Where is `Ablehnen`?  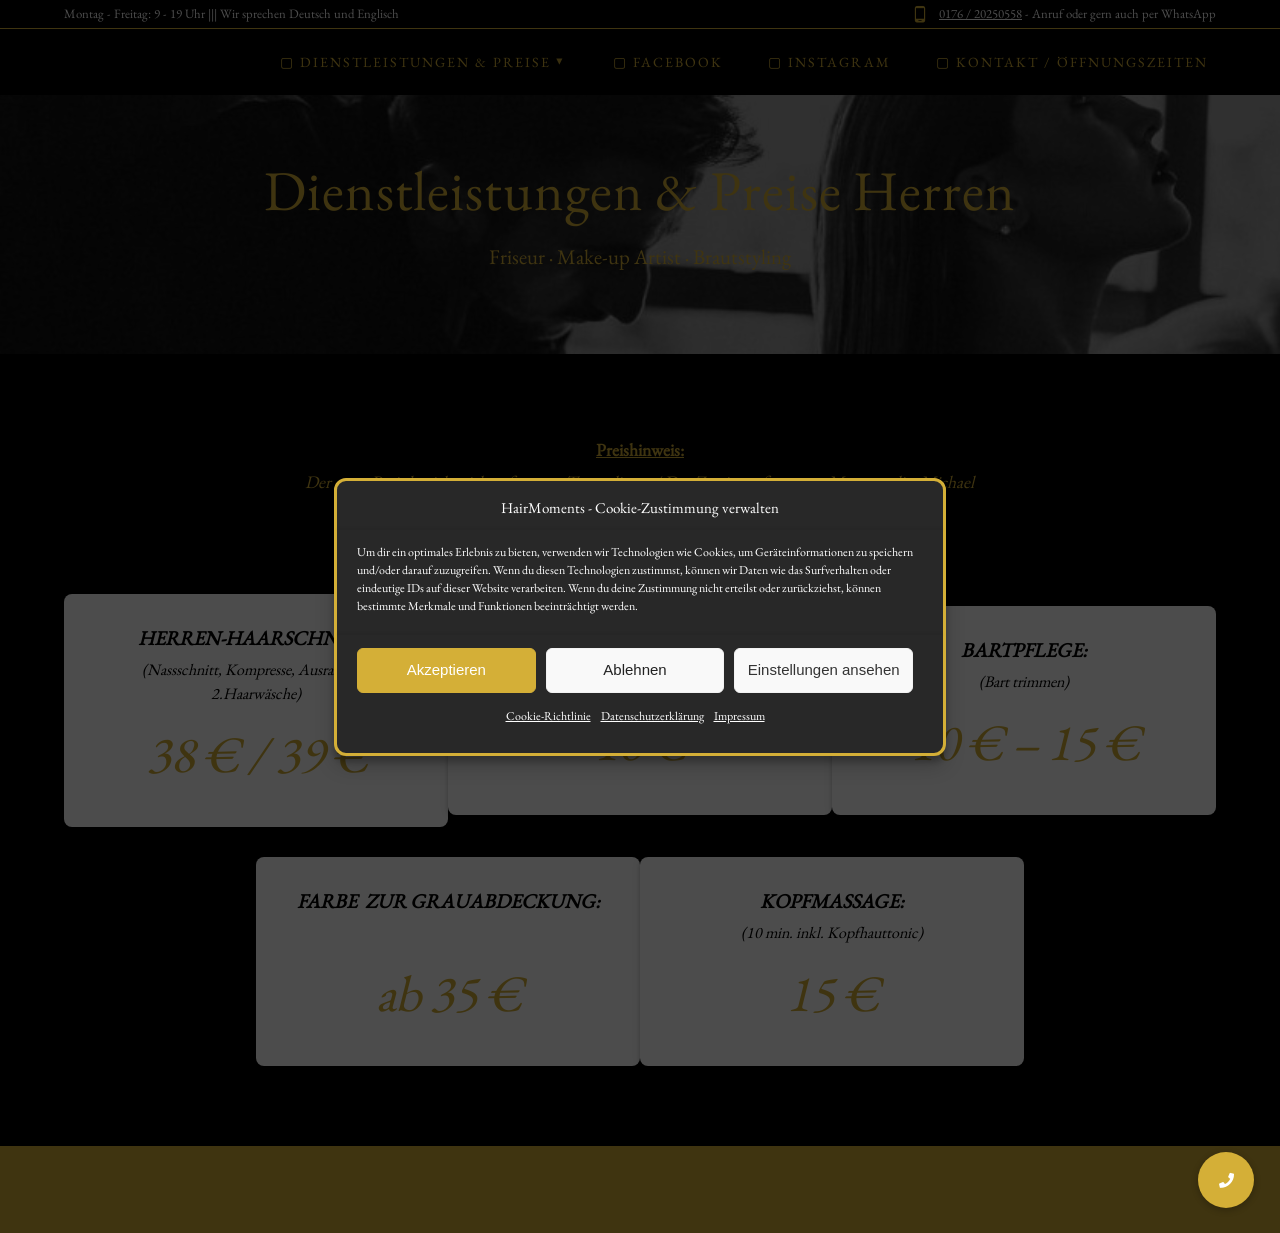 Ablehnen is located at coordinates (634, 679).